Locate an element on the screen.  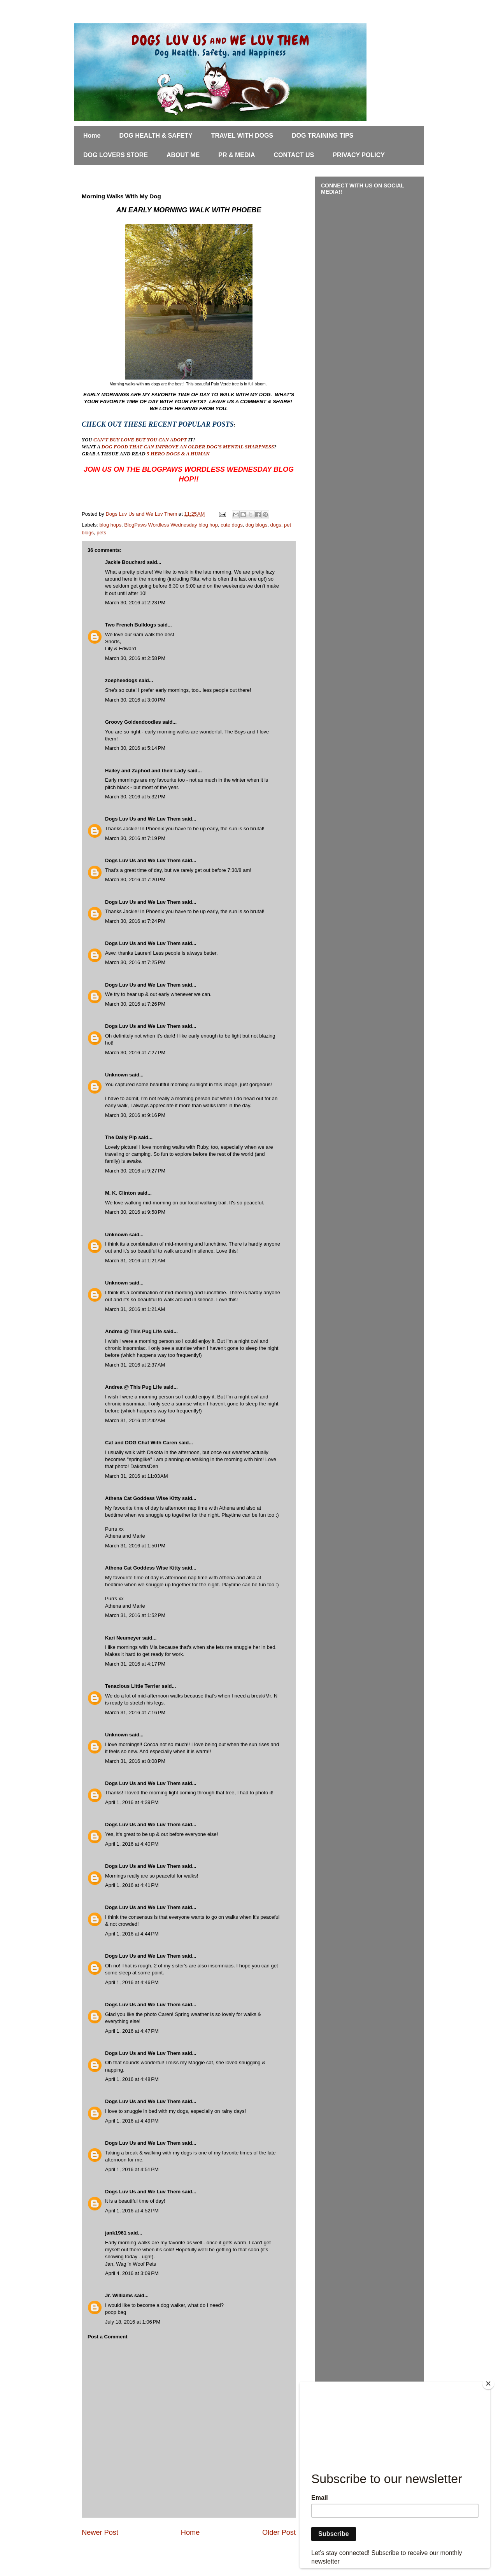
March 30, 2016 at 5:32 PM is located at coordinates (135, 797).